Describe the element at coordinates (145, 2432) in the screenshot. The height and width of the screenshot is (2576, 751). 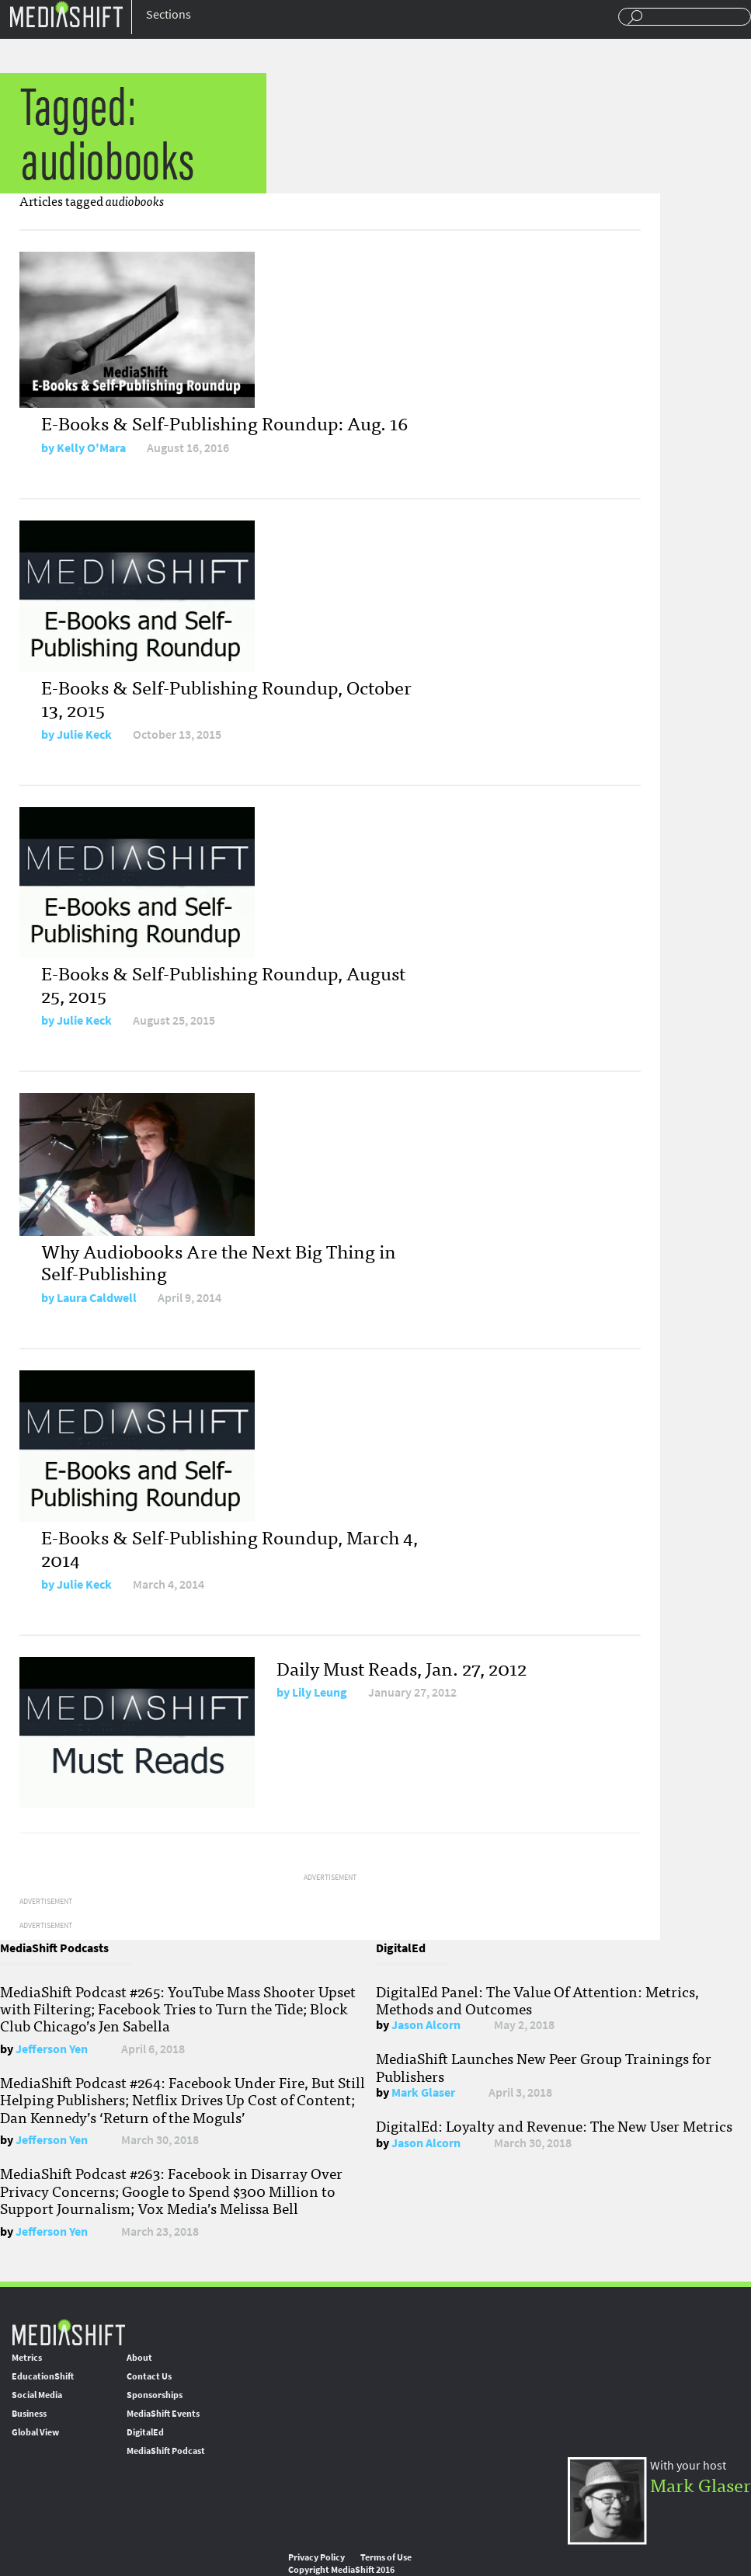
I see `DigitalEd` at that location.